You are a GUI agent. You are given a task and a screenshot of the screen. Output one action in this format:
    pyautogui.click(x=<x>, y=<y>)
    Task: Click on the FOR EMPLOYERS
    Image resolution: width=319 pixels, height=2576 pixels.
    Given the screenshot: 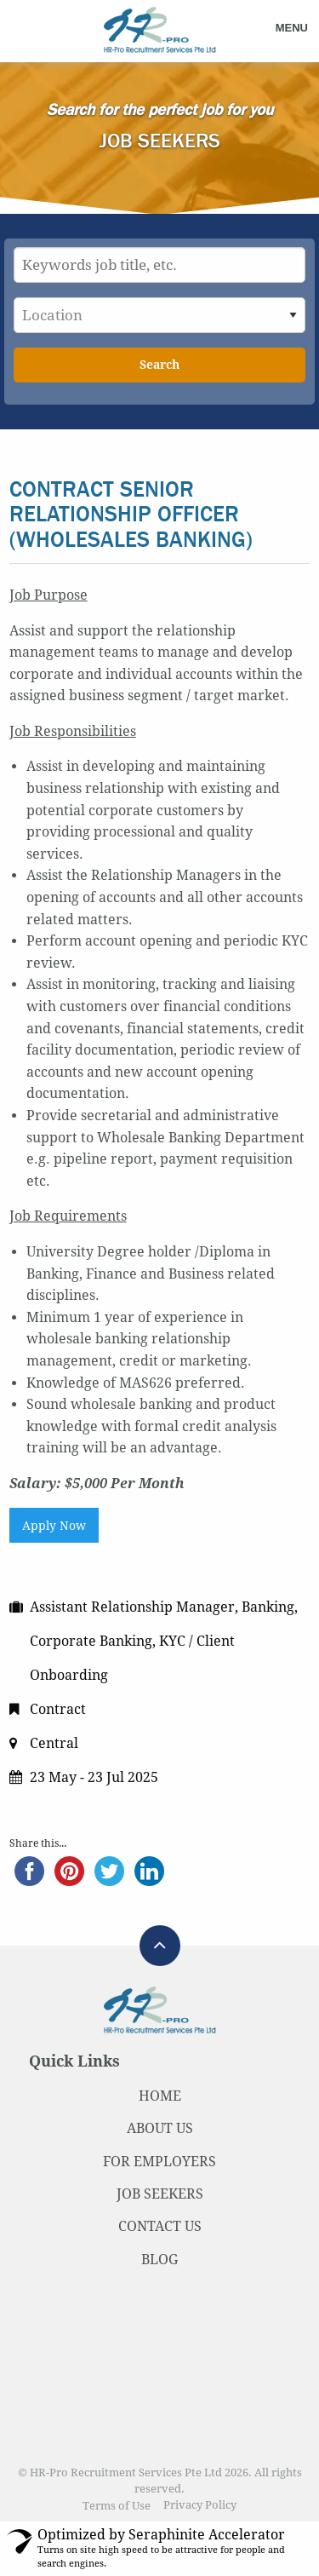 What is the action you would take?
    pyautogui.click(x=159, y=2161)
    